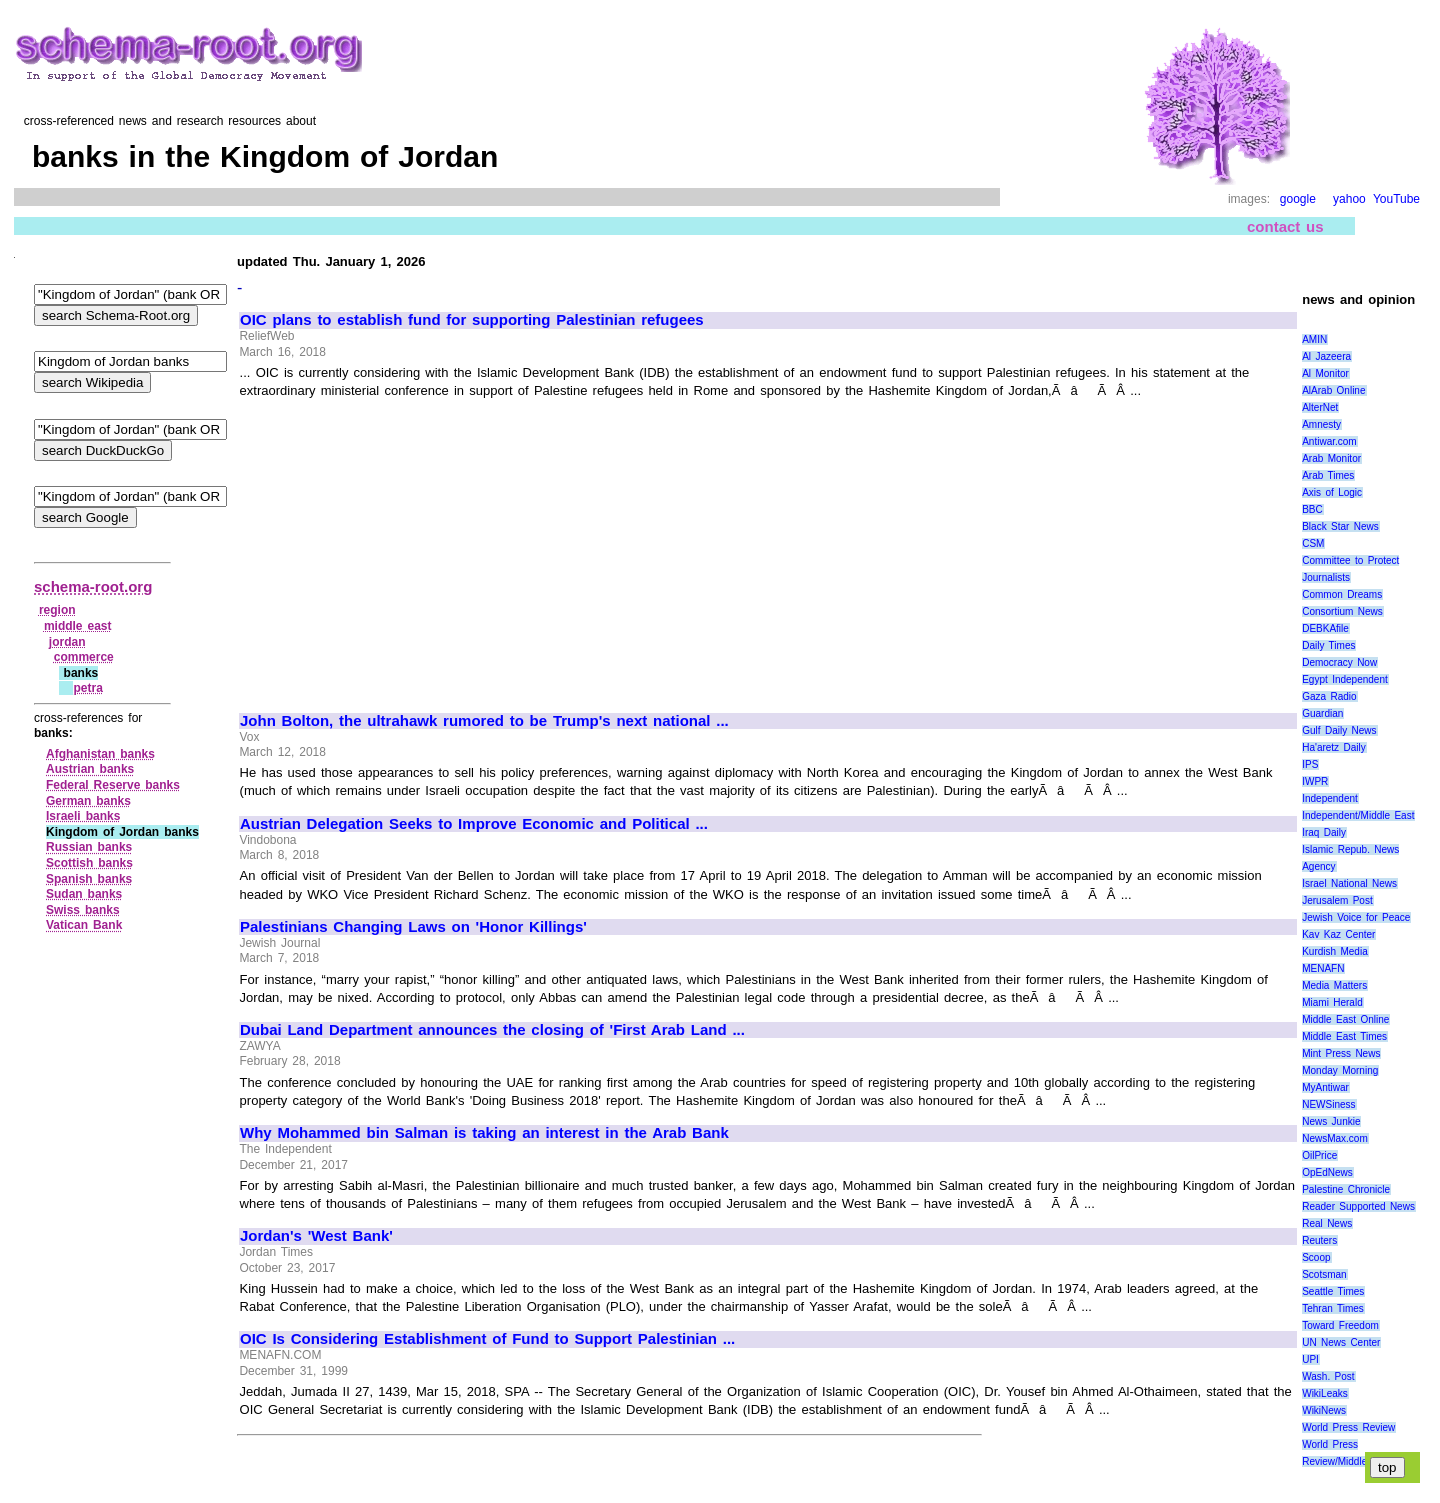 The image size is (1440, 1503). I want to click on YouTube, so click(1396, 199).